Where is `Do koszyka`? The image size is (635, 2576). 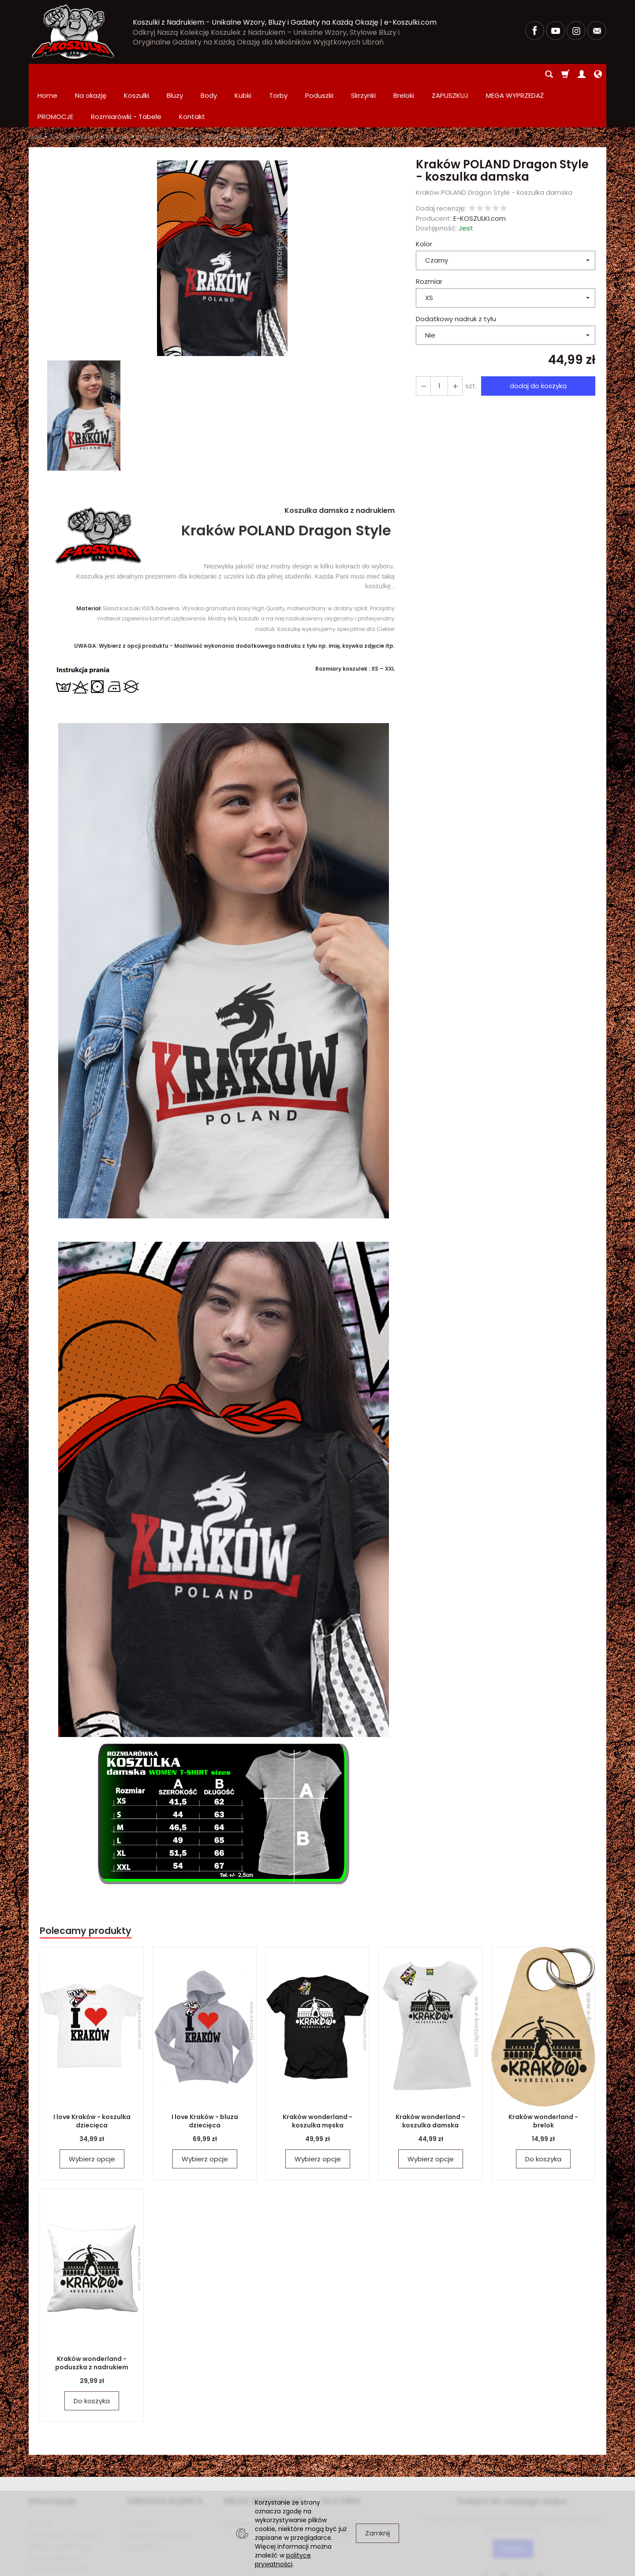 Do koszyka is located at coordinates (543, 2116).